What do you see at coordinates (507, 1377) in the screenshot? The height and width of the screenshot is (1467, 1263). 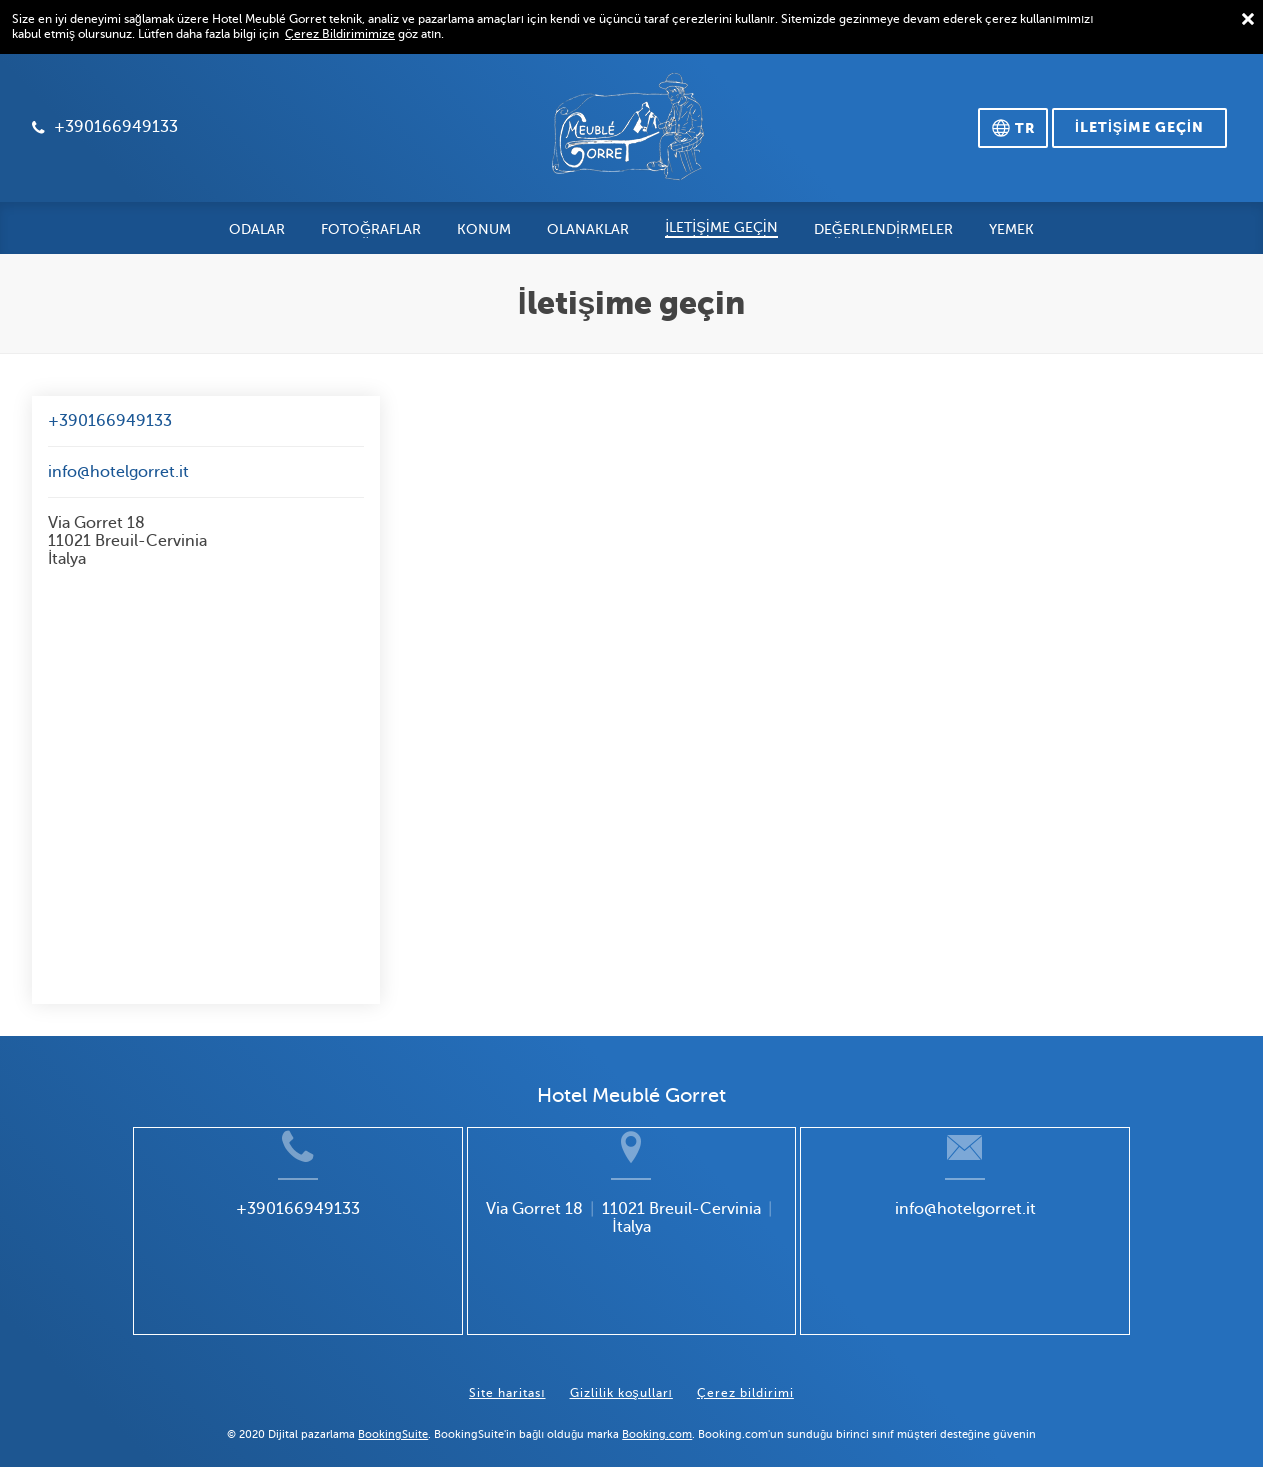 I see `Site haritası` at bounding box center [507, 1377].